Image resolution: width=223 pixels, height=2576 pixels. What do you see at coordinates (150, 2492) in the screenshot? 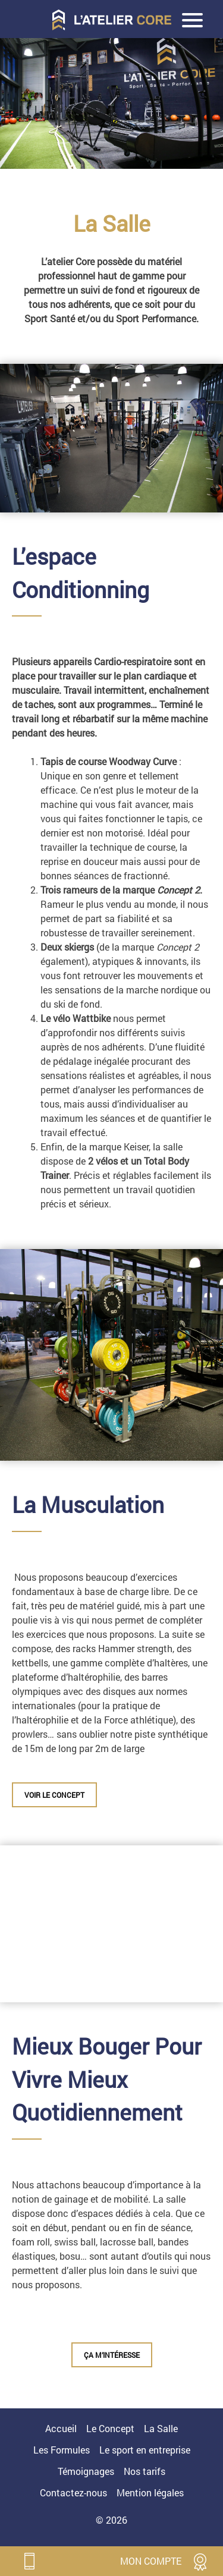
I see `Mention légales` at bounding box center [150, 2492].